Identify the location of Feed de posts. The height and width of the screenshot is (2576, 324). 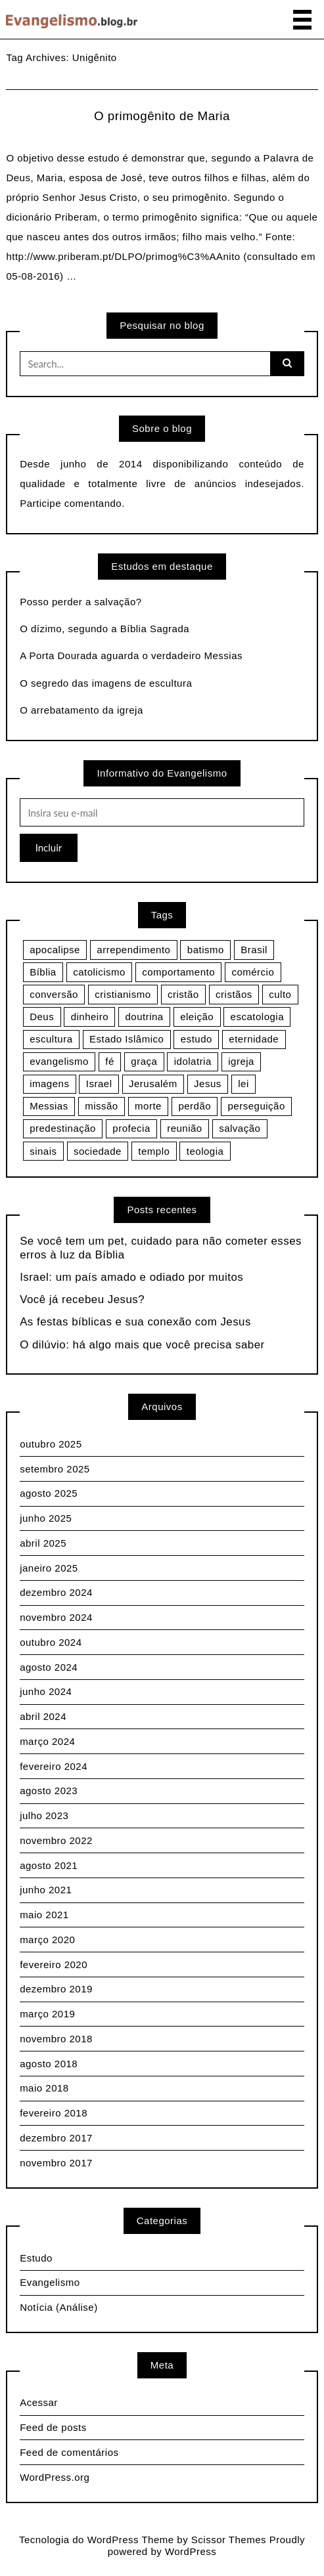
(53, 2427).